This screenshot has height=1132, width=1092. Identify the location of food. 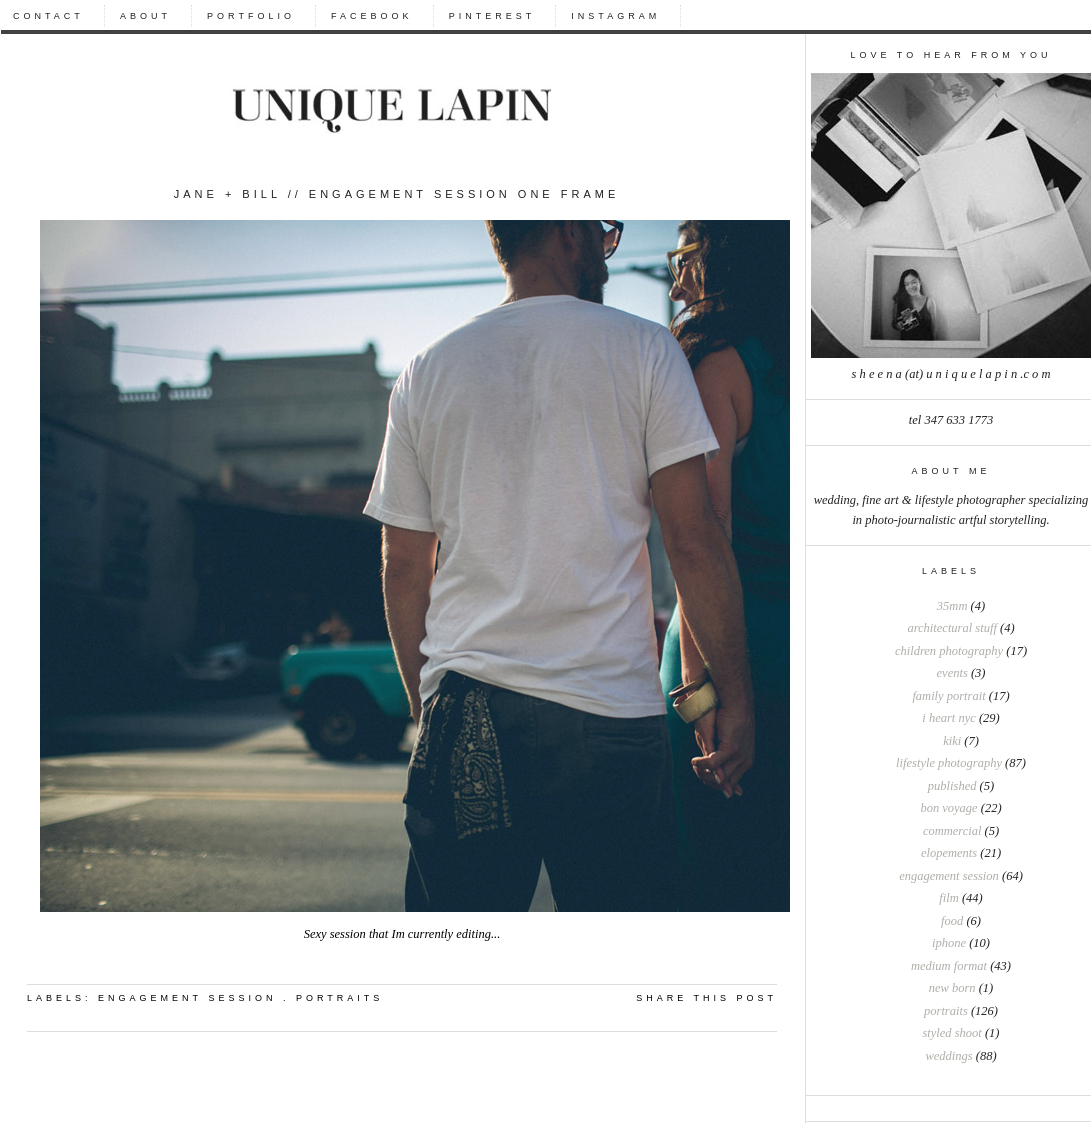
(952, 921).